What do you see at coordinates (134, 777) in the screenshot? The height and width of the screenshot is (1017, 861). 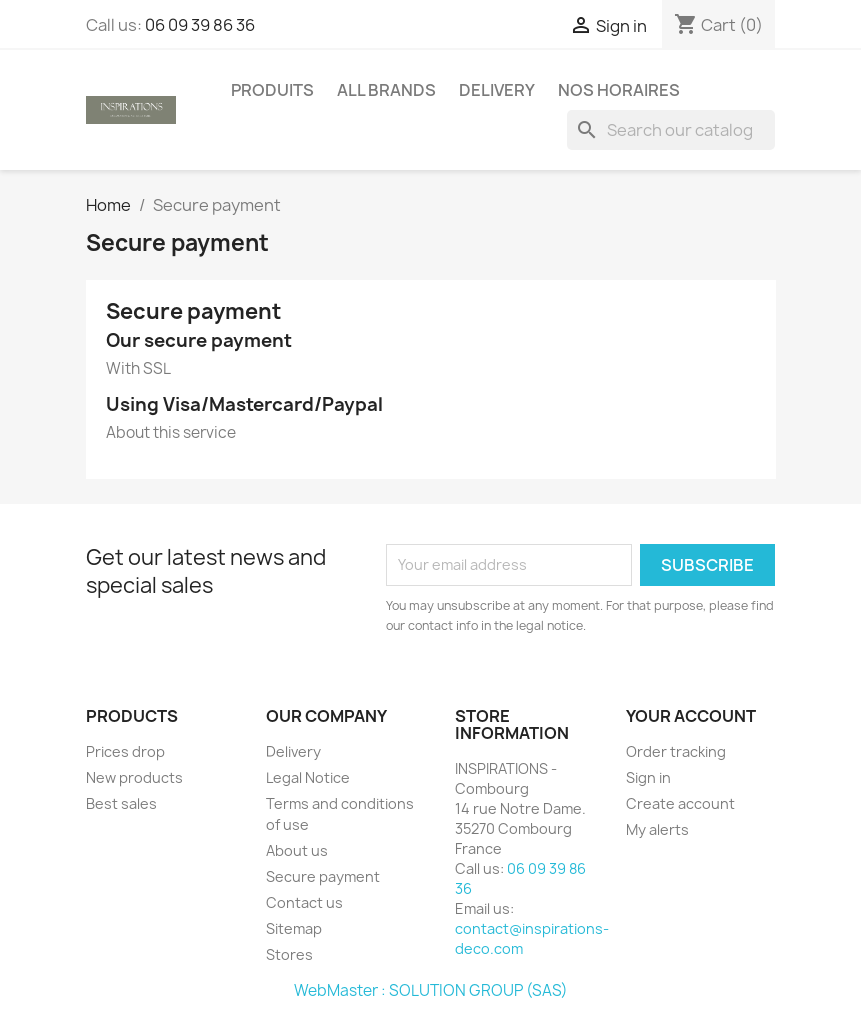 I see `New products` at bounding box center [134, 777].